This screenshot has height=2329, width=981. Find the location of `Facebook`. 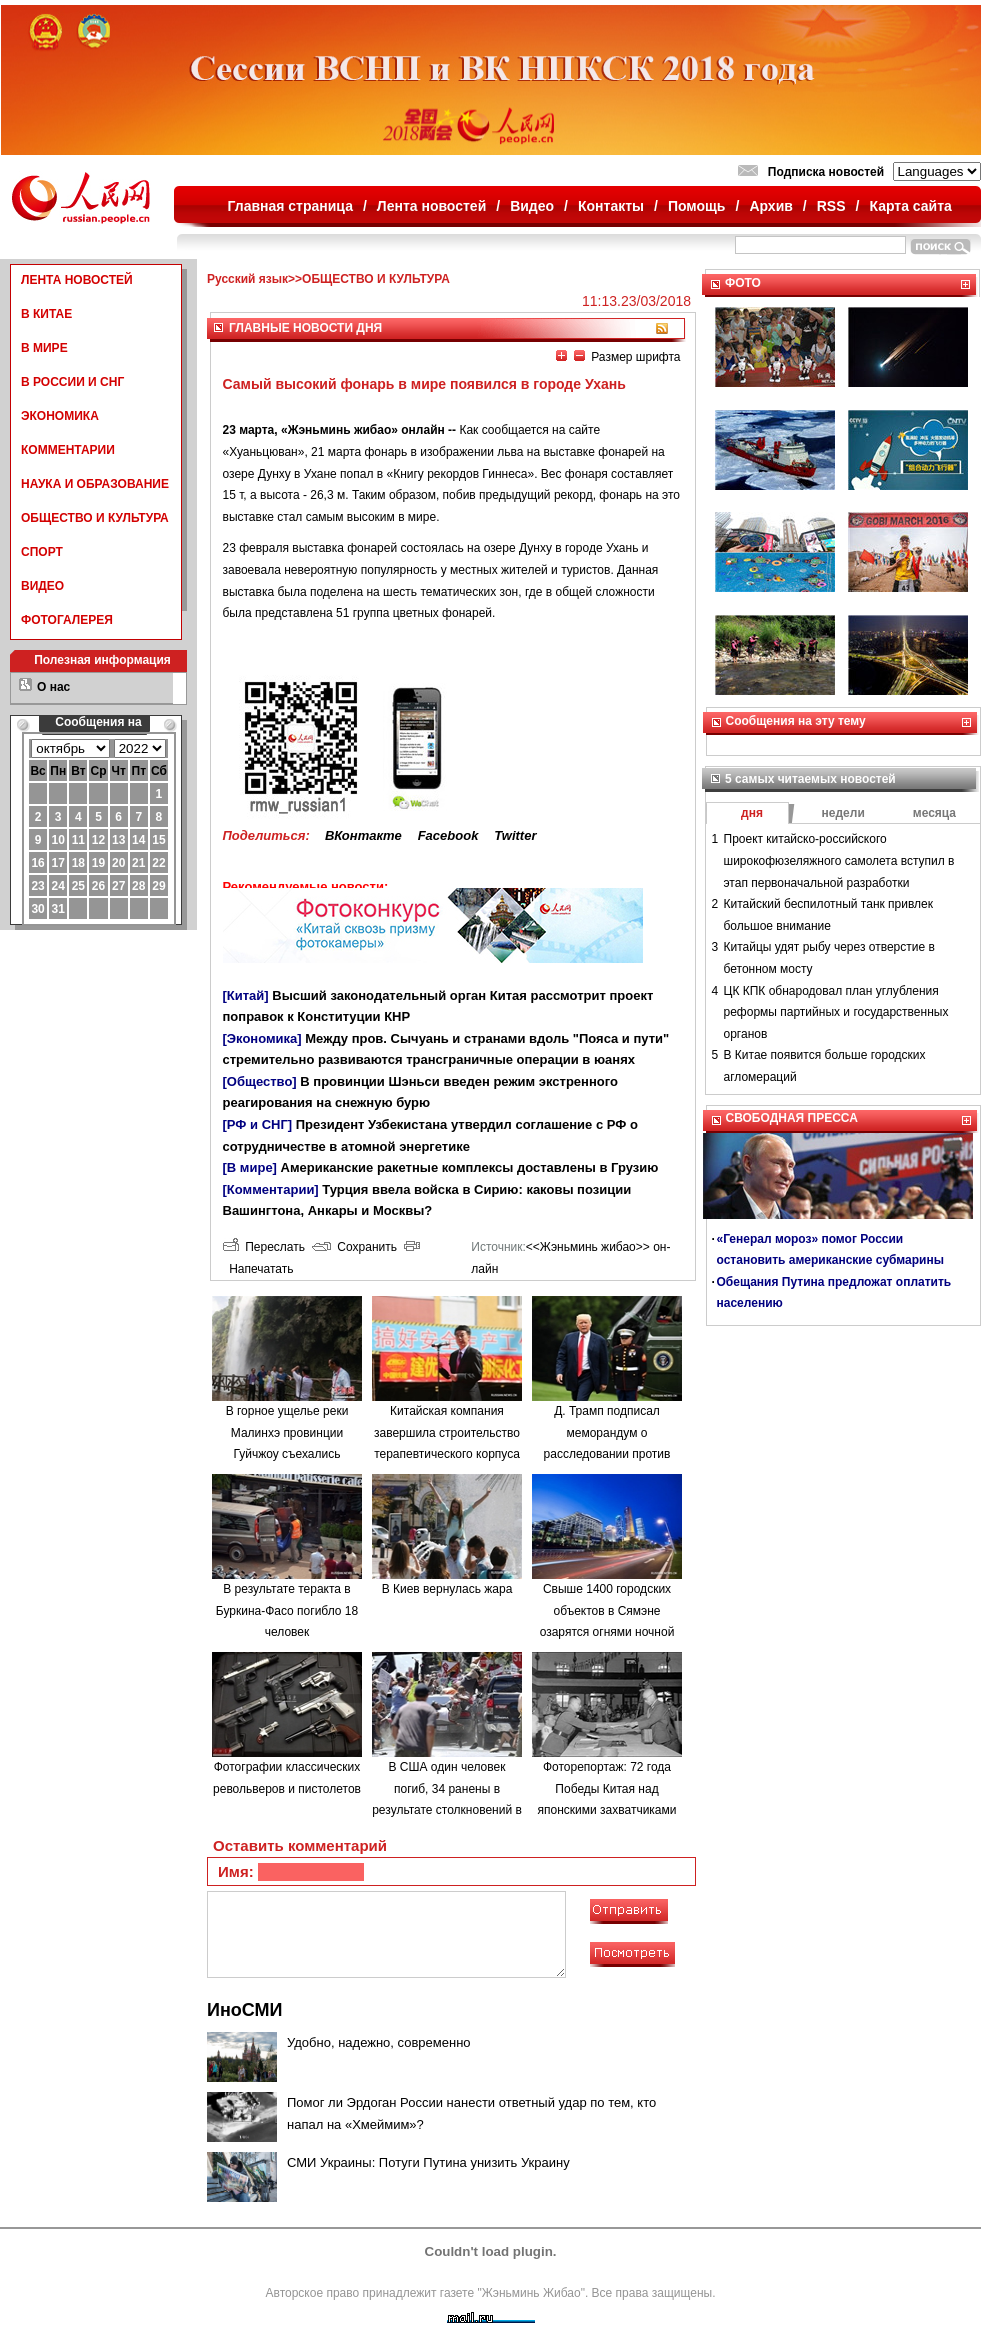

Facebook is located at coordinates (448, 835).